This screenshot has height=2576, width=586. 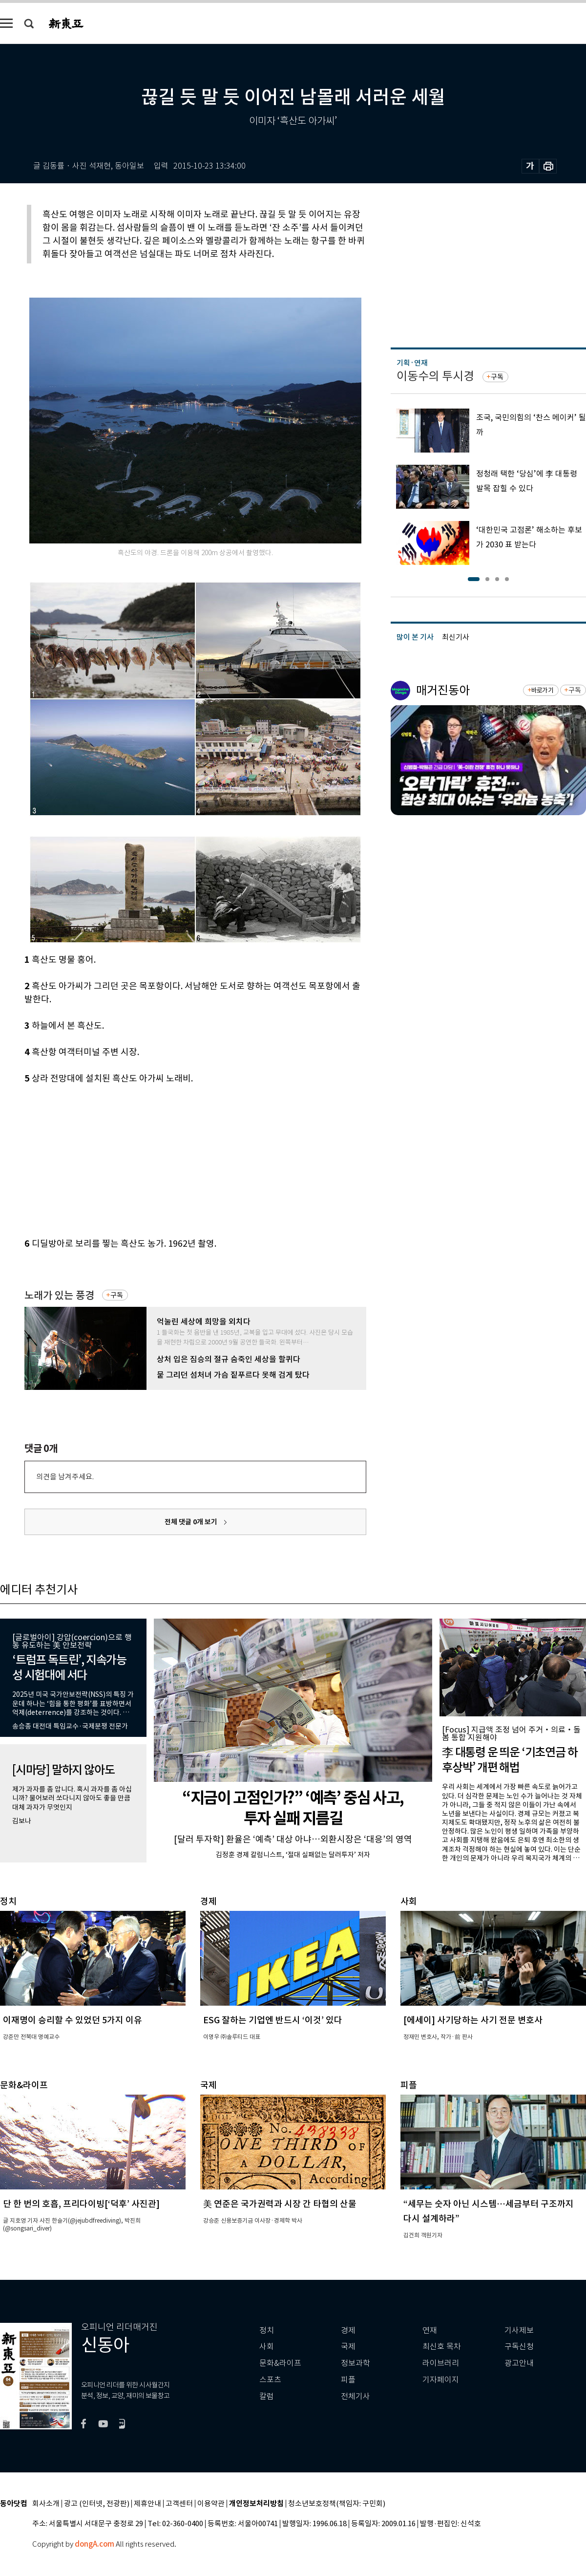 I want to click on 회사소개, so click(x=46, y=2504).